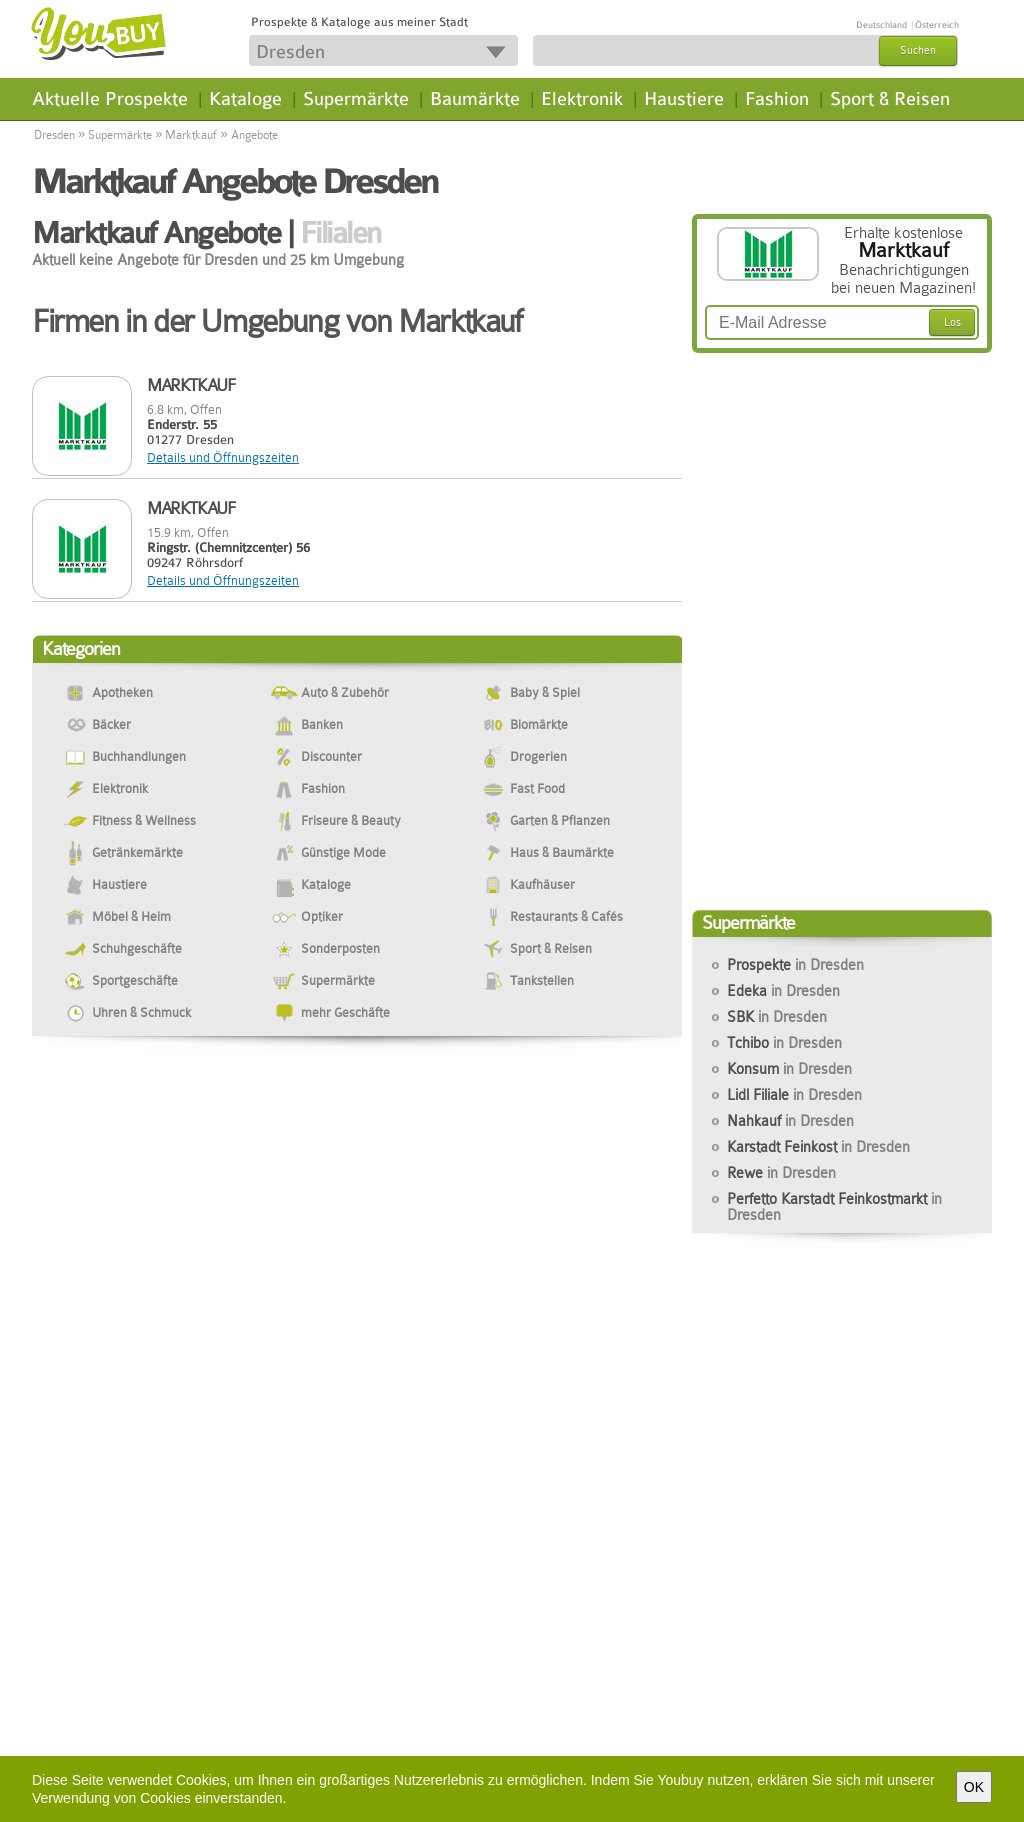 Image resolution: width=1024 pixels, height=1822 pixels. What do you see at coordinates (795, 965) in the screenshot?
I see `Prospekte` at bounding box center [795, 965].